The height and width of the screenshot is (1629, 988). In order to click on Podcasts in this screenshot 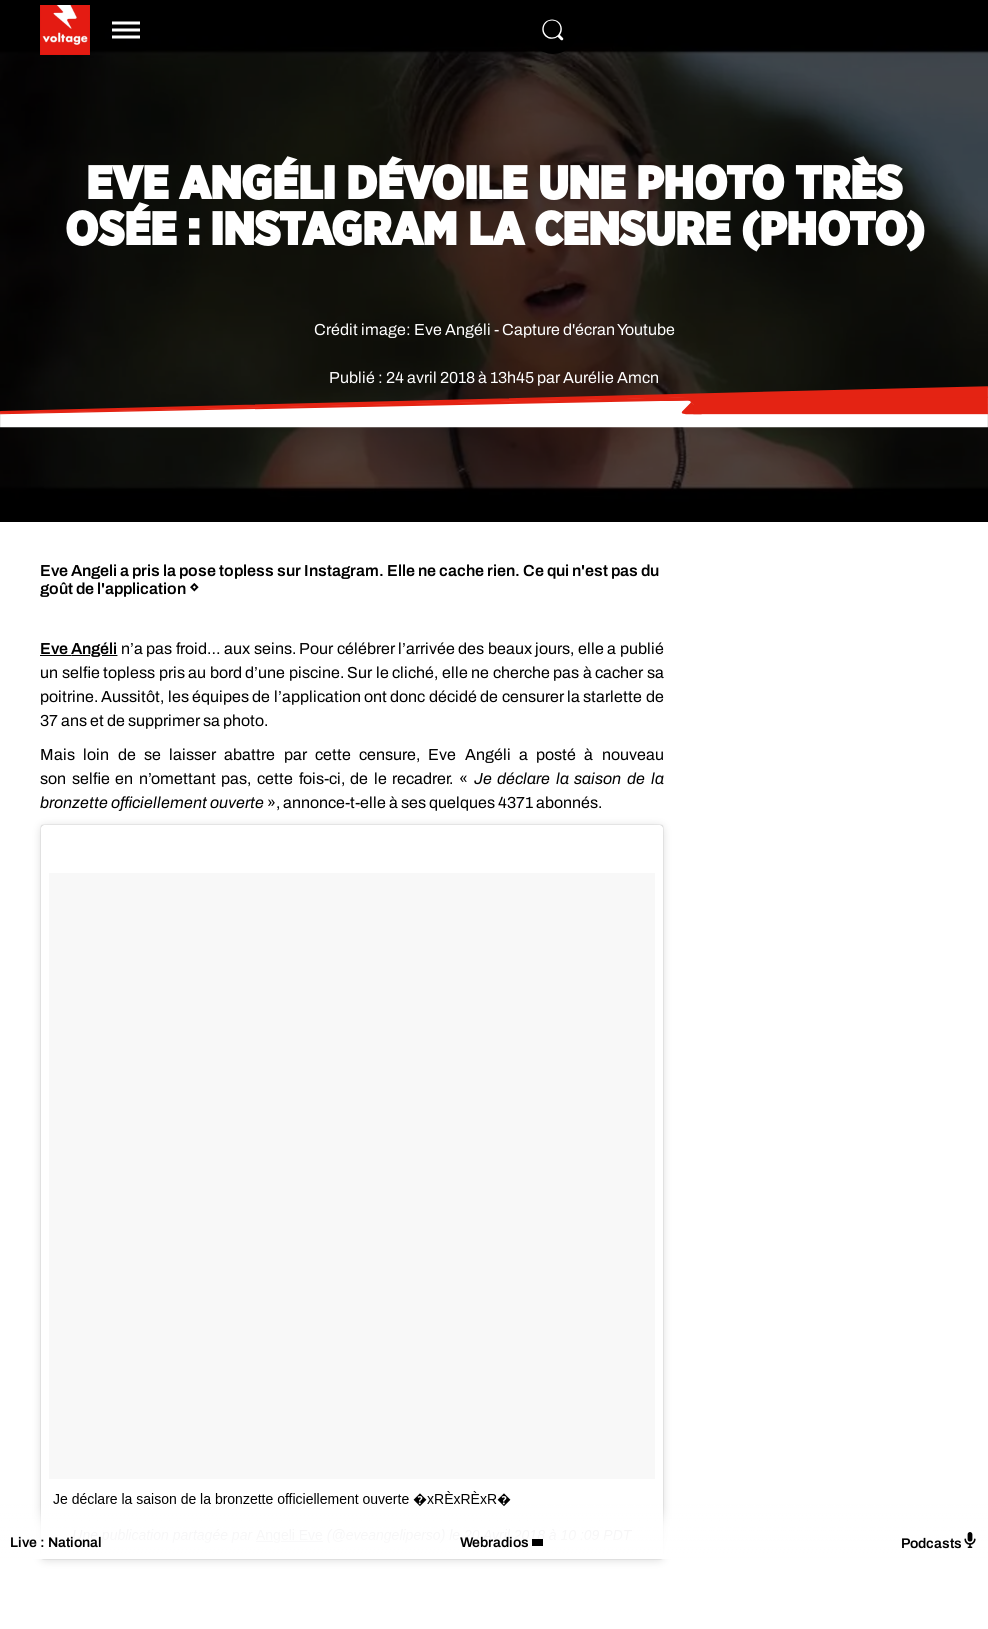, I will do `click(939, 1541)`.